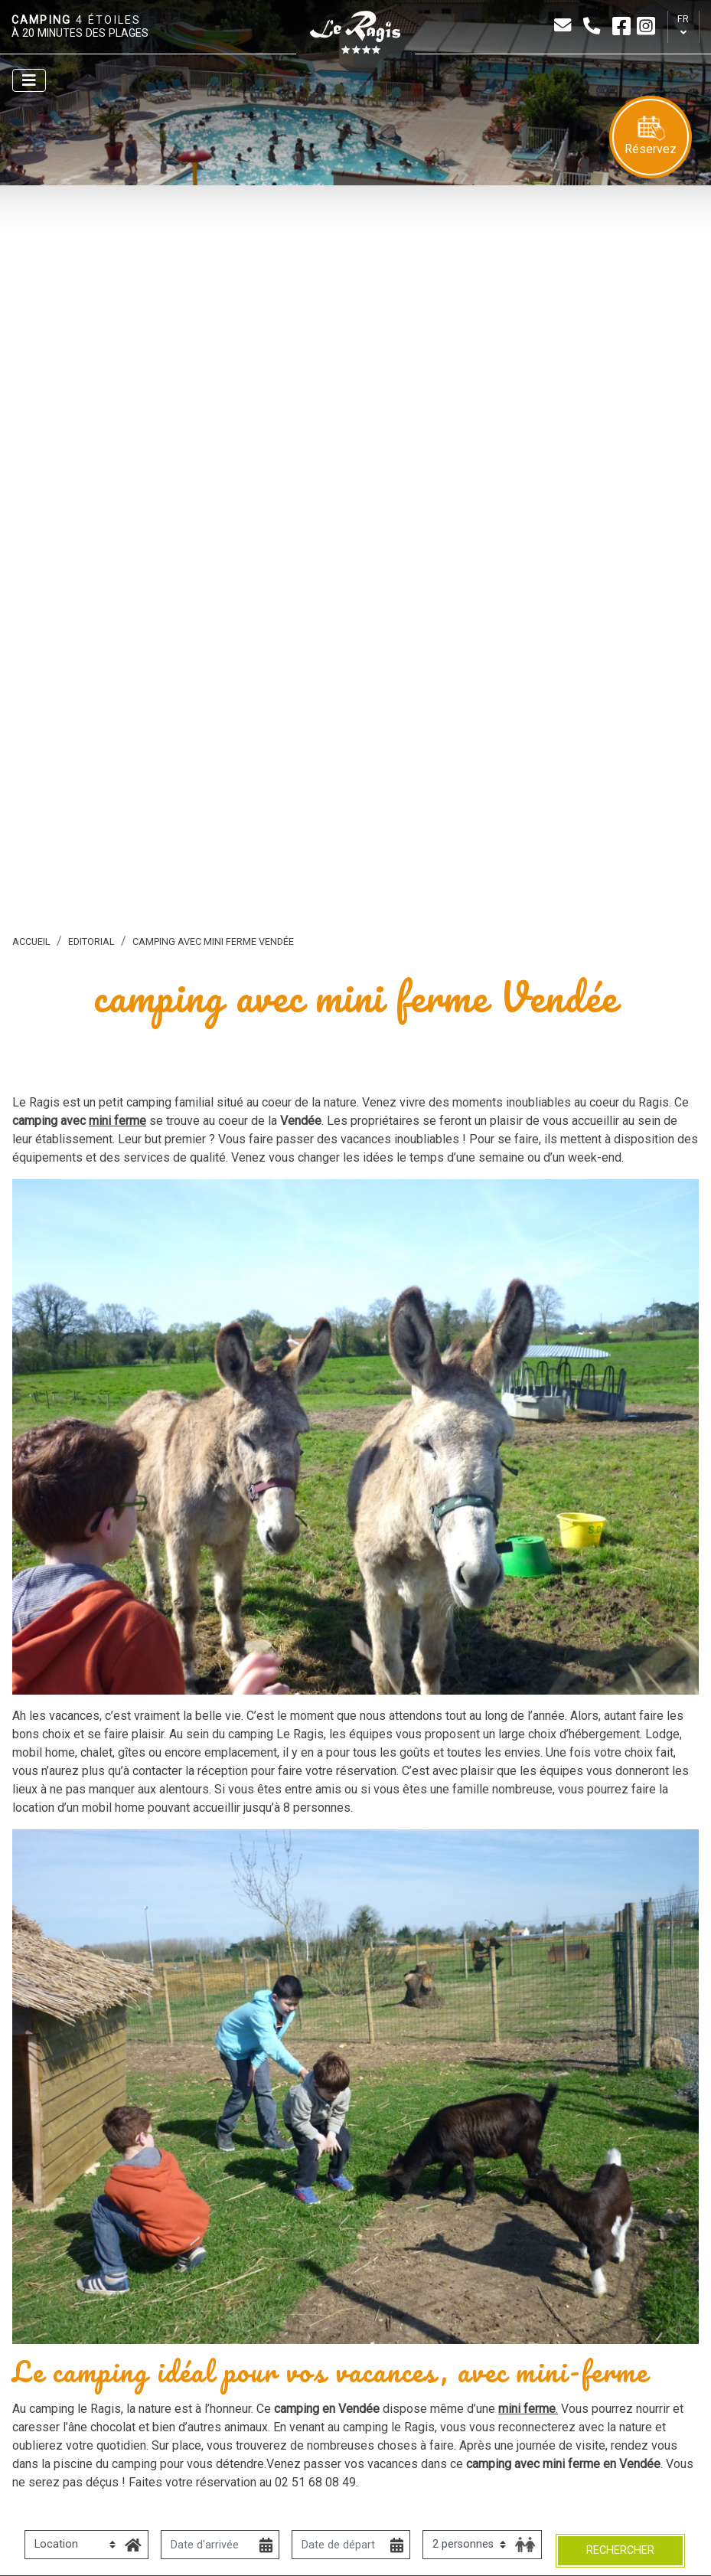 The height and width of the screenshot is (2576, 711). I want to click on camping avec mini ferme Vendée, so click(213, 941).